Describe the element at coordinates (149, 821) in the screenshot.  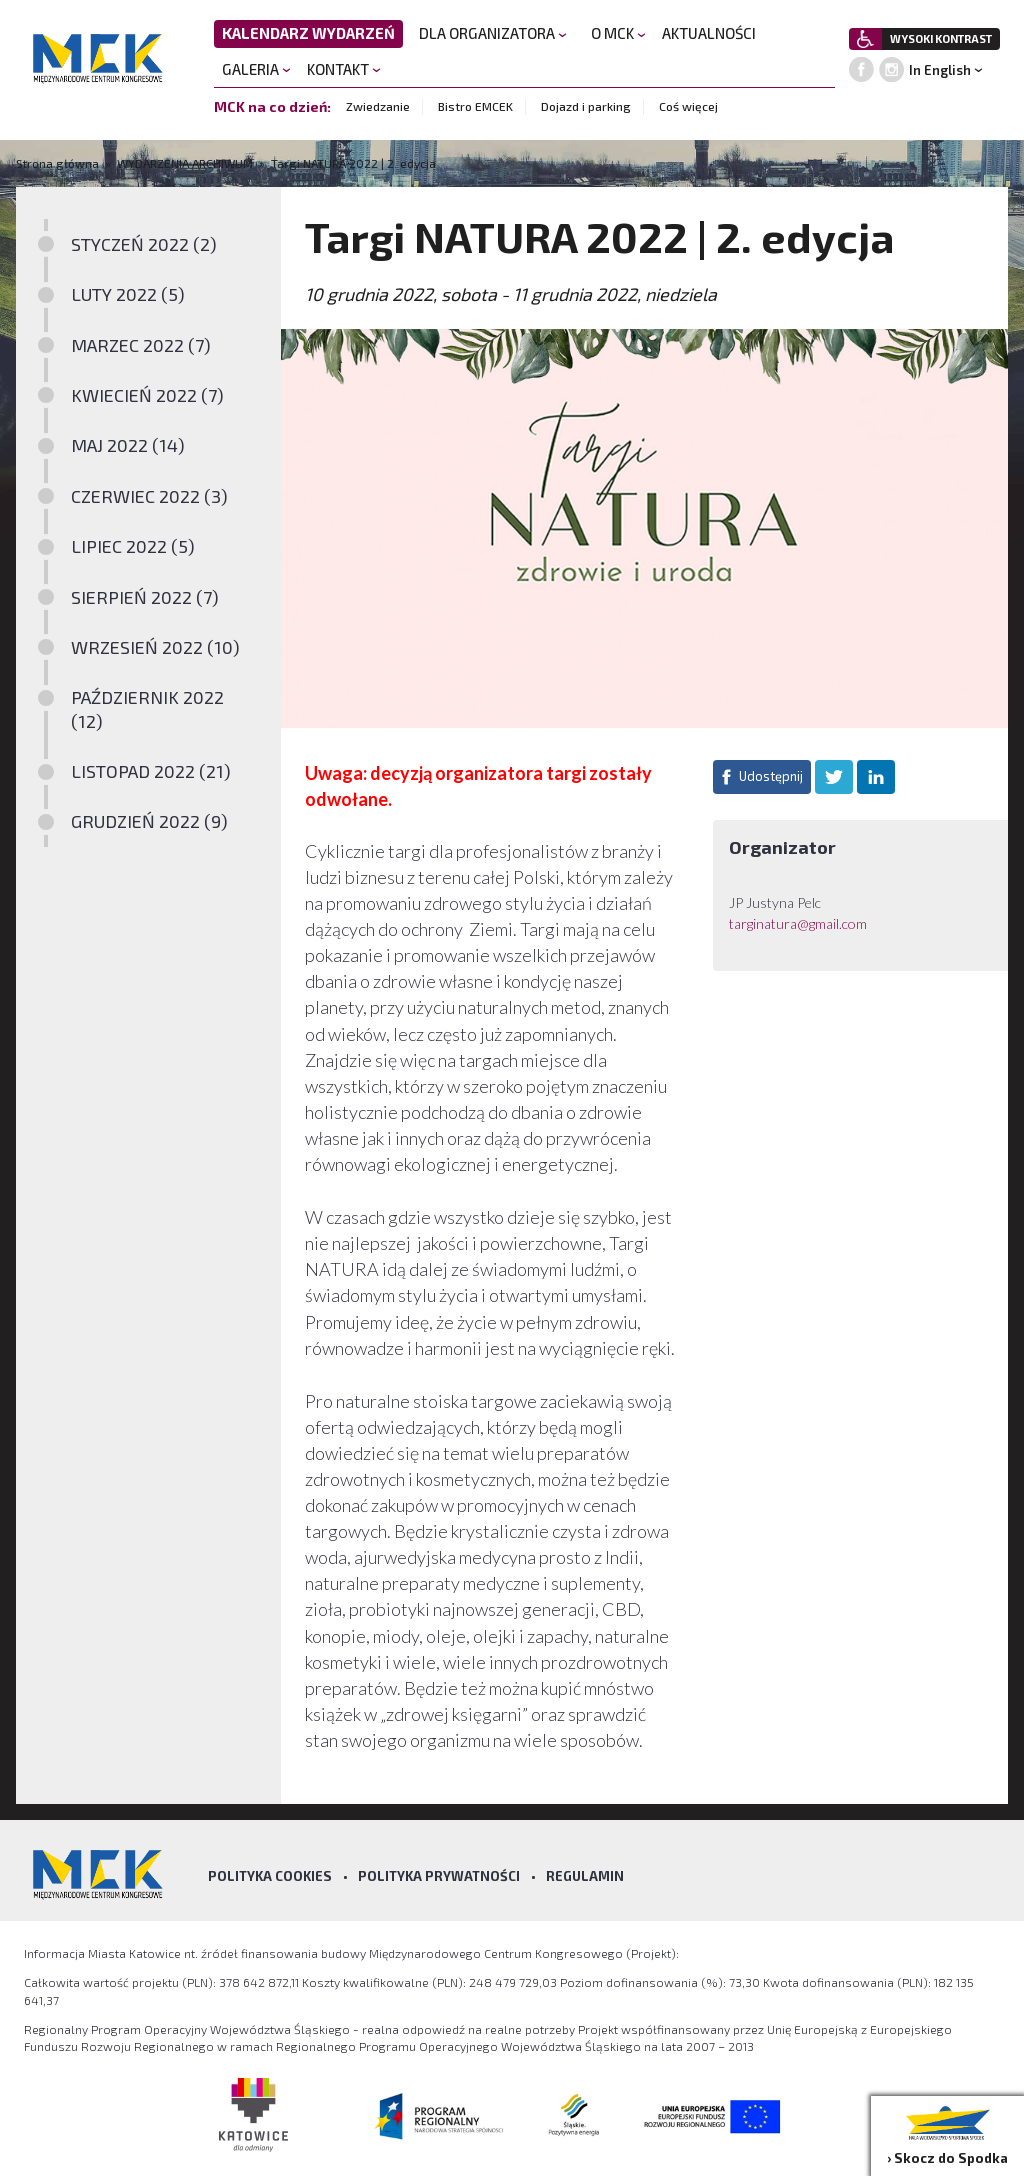
I see `GRUDZIEŃ 2022 (9)` at that location.